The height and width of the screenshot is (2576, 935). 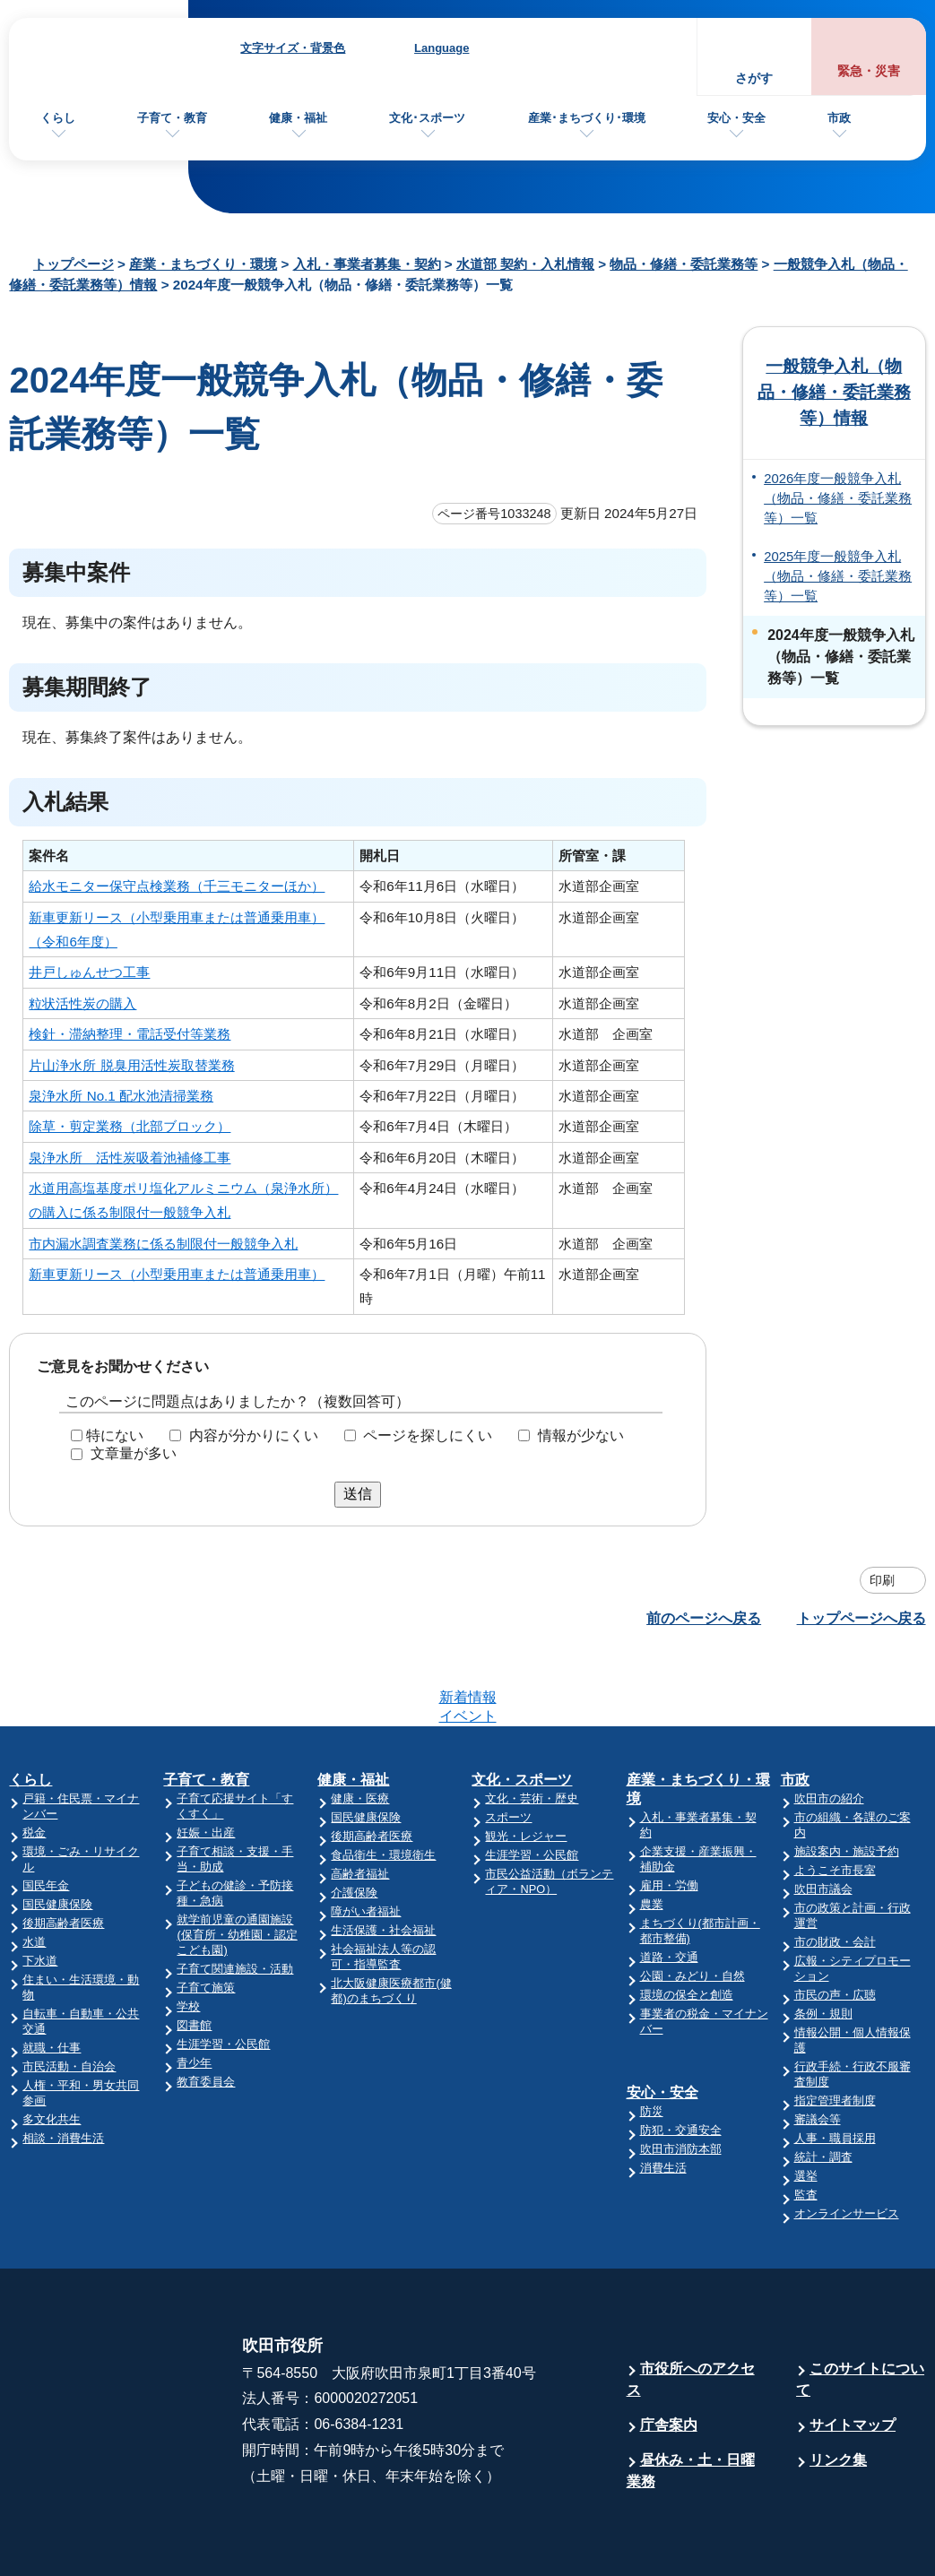 What do you see at coordinates (691, 2400) in the screenshot?
I see `昼休み・土・日曜業務` at bounding box center [691, 2400].